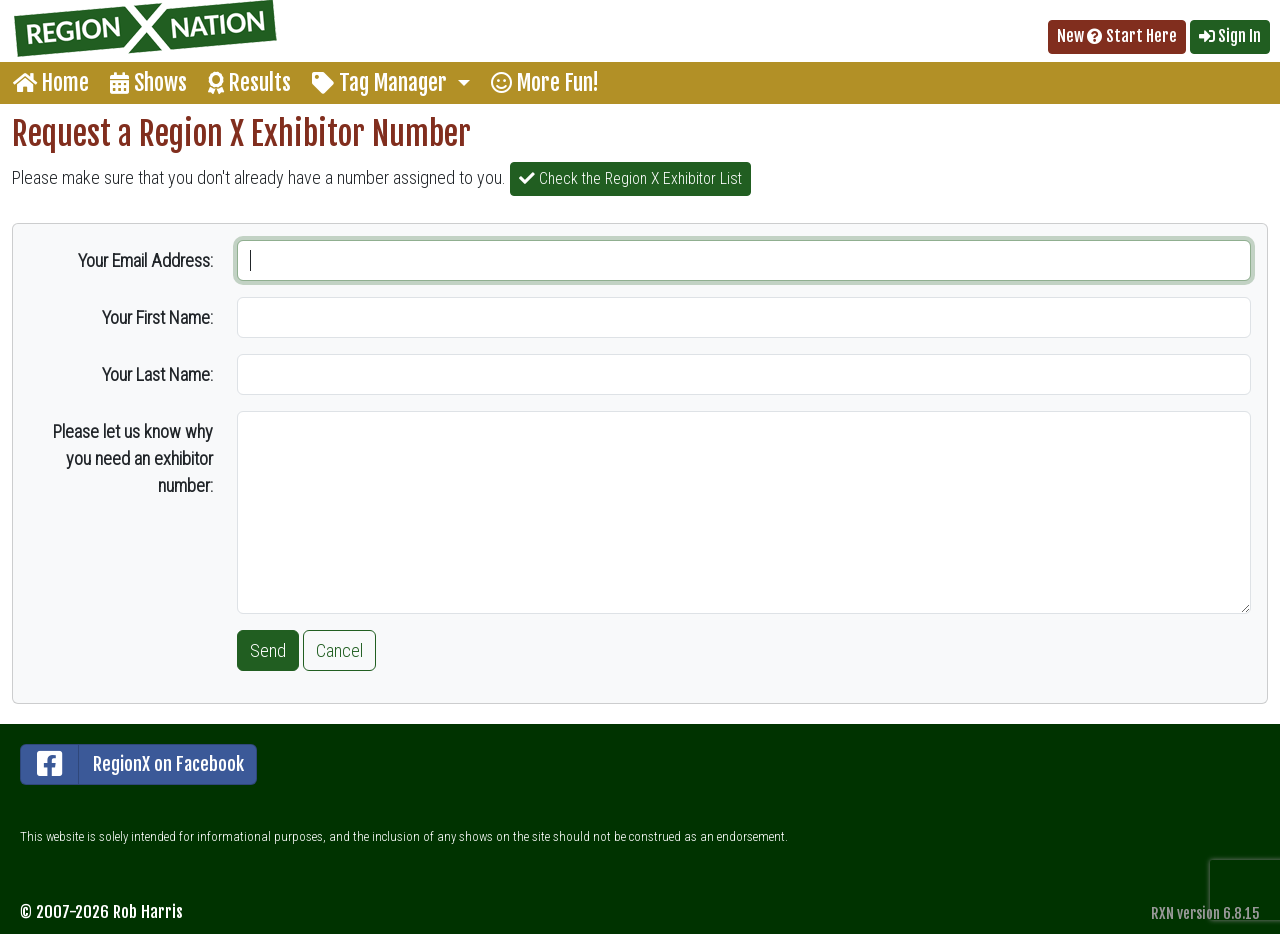 The width and height of the screenshot is (1280, 934). I want to click on Check the Region X Exhibitor List [button], so click(630, 178).